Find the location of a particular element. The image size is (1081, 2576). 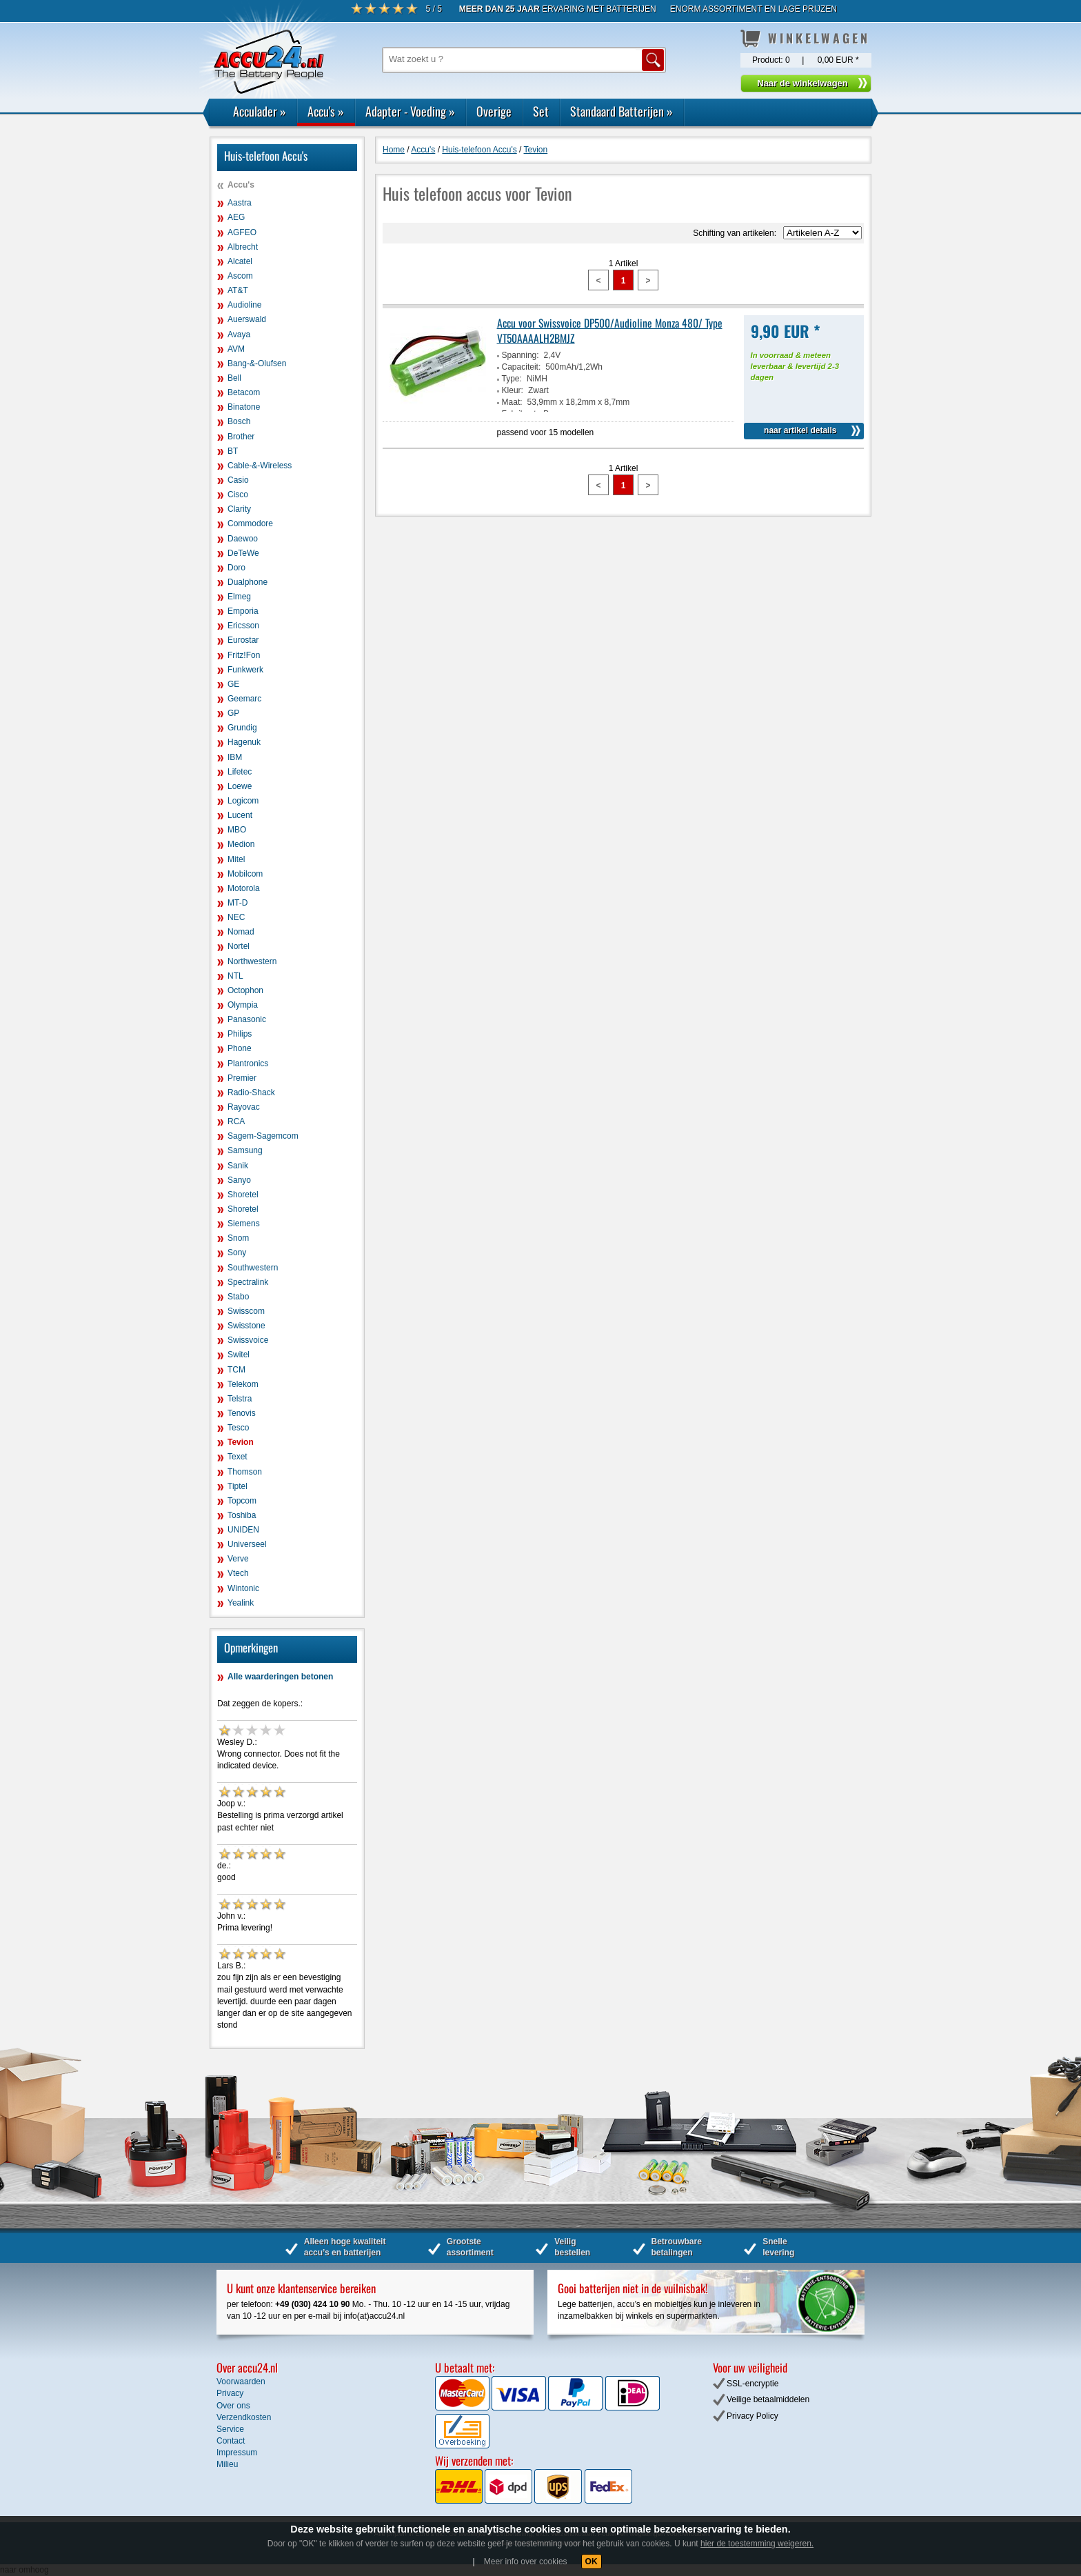

Eurostar is located at coordinates (243, 640).